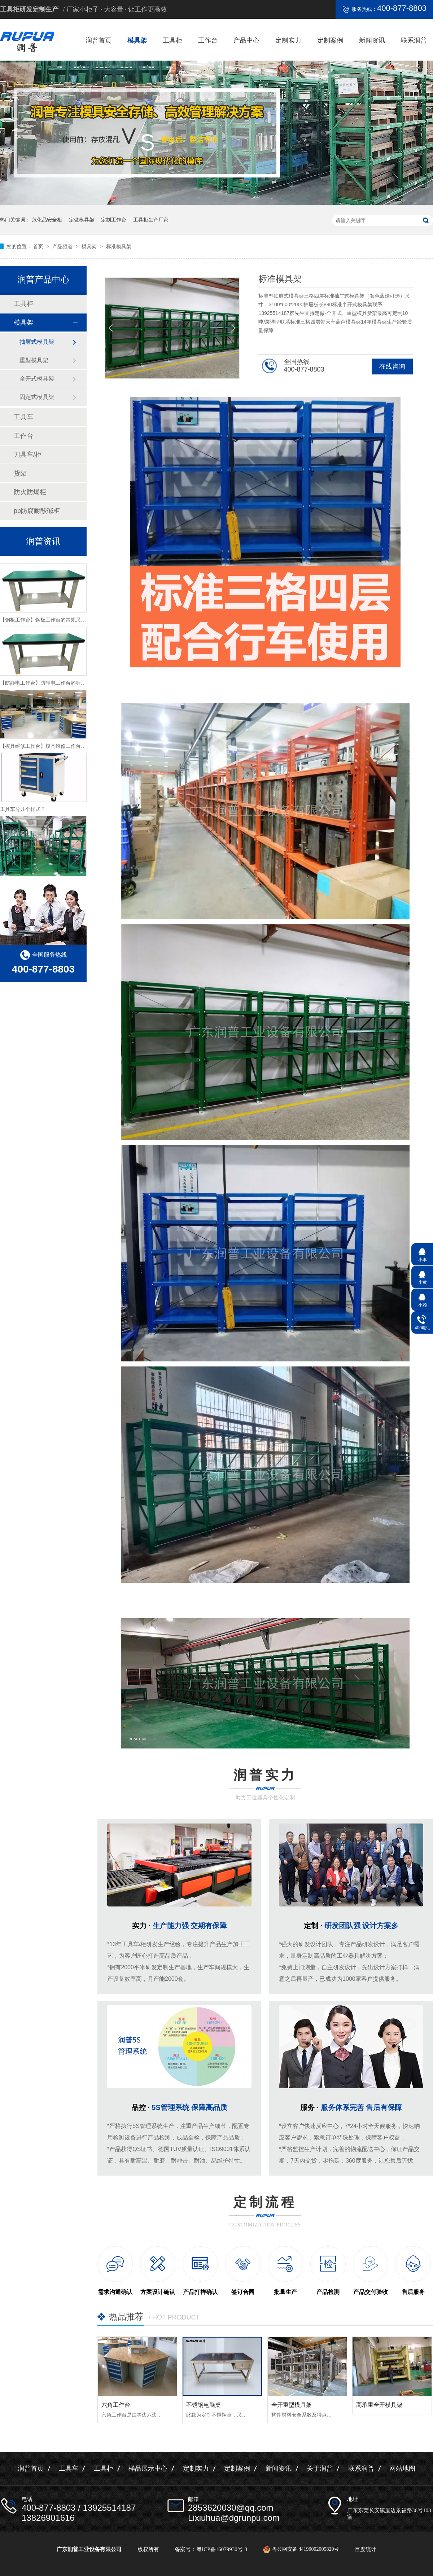  Describe the element at coordinates (81, 220) in the screenshot. I see `定做模具架` at that location.